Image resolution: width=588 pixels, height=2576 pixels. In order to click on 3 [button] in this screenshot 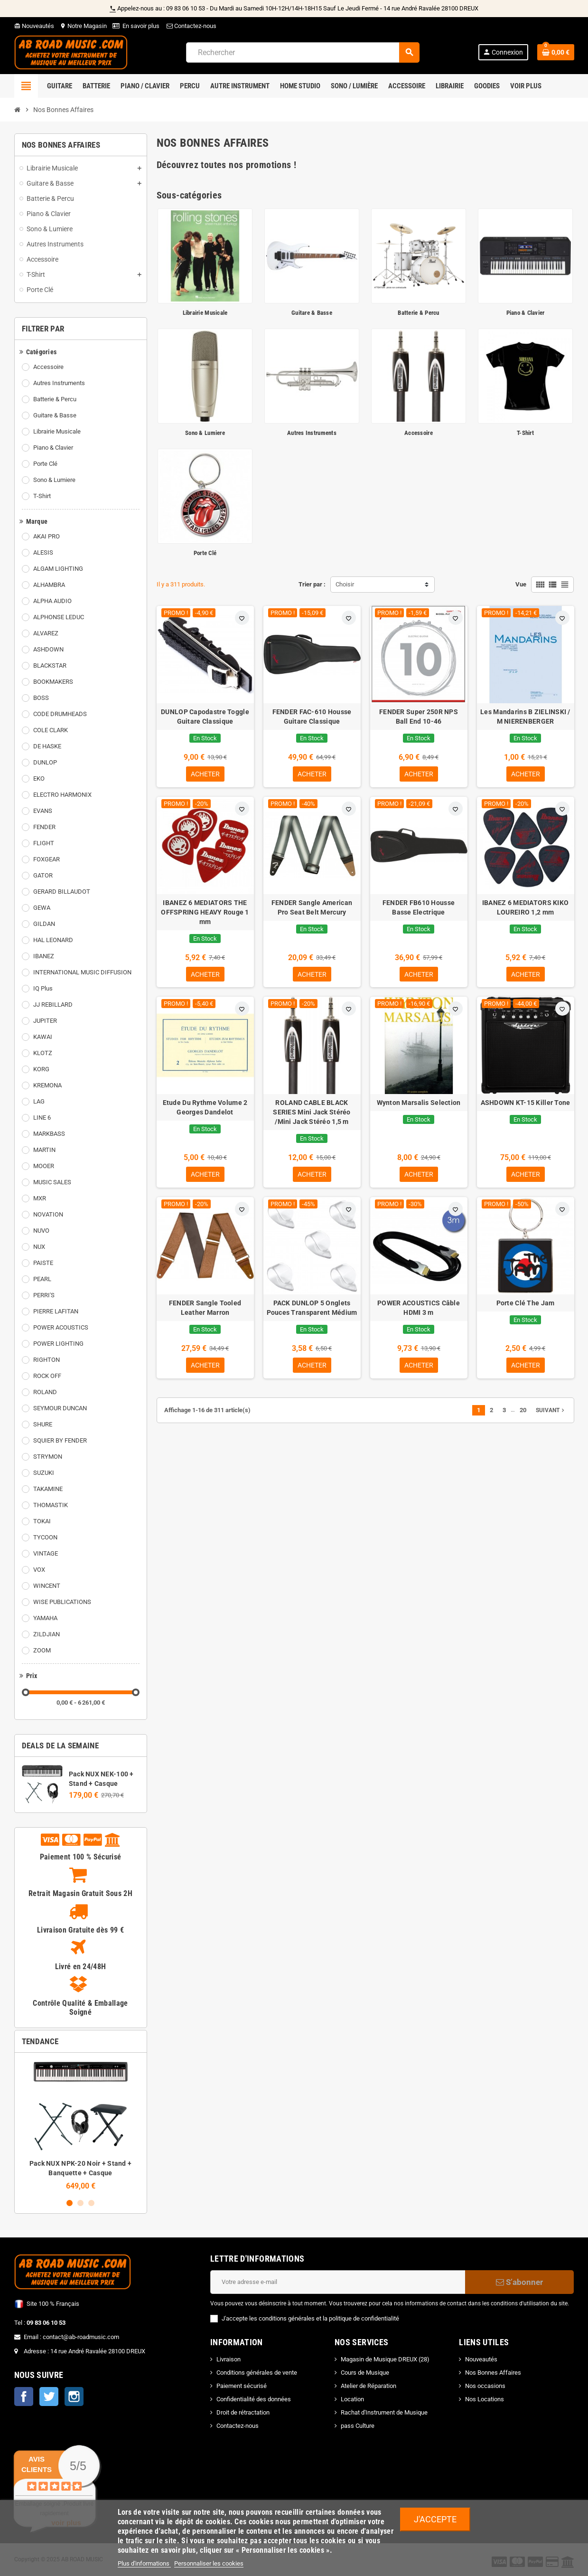, I will do `click(91, 2203)`.